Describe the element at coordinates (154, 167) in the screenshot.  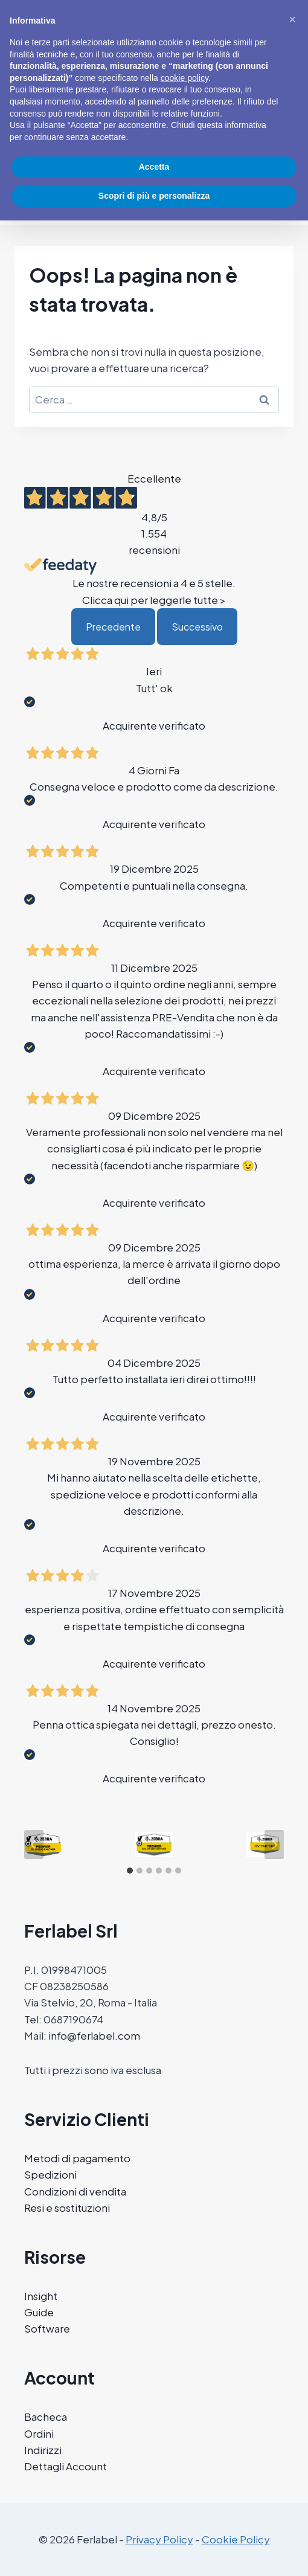
I see `Accetta [button]` at that location.